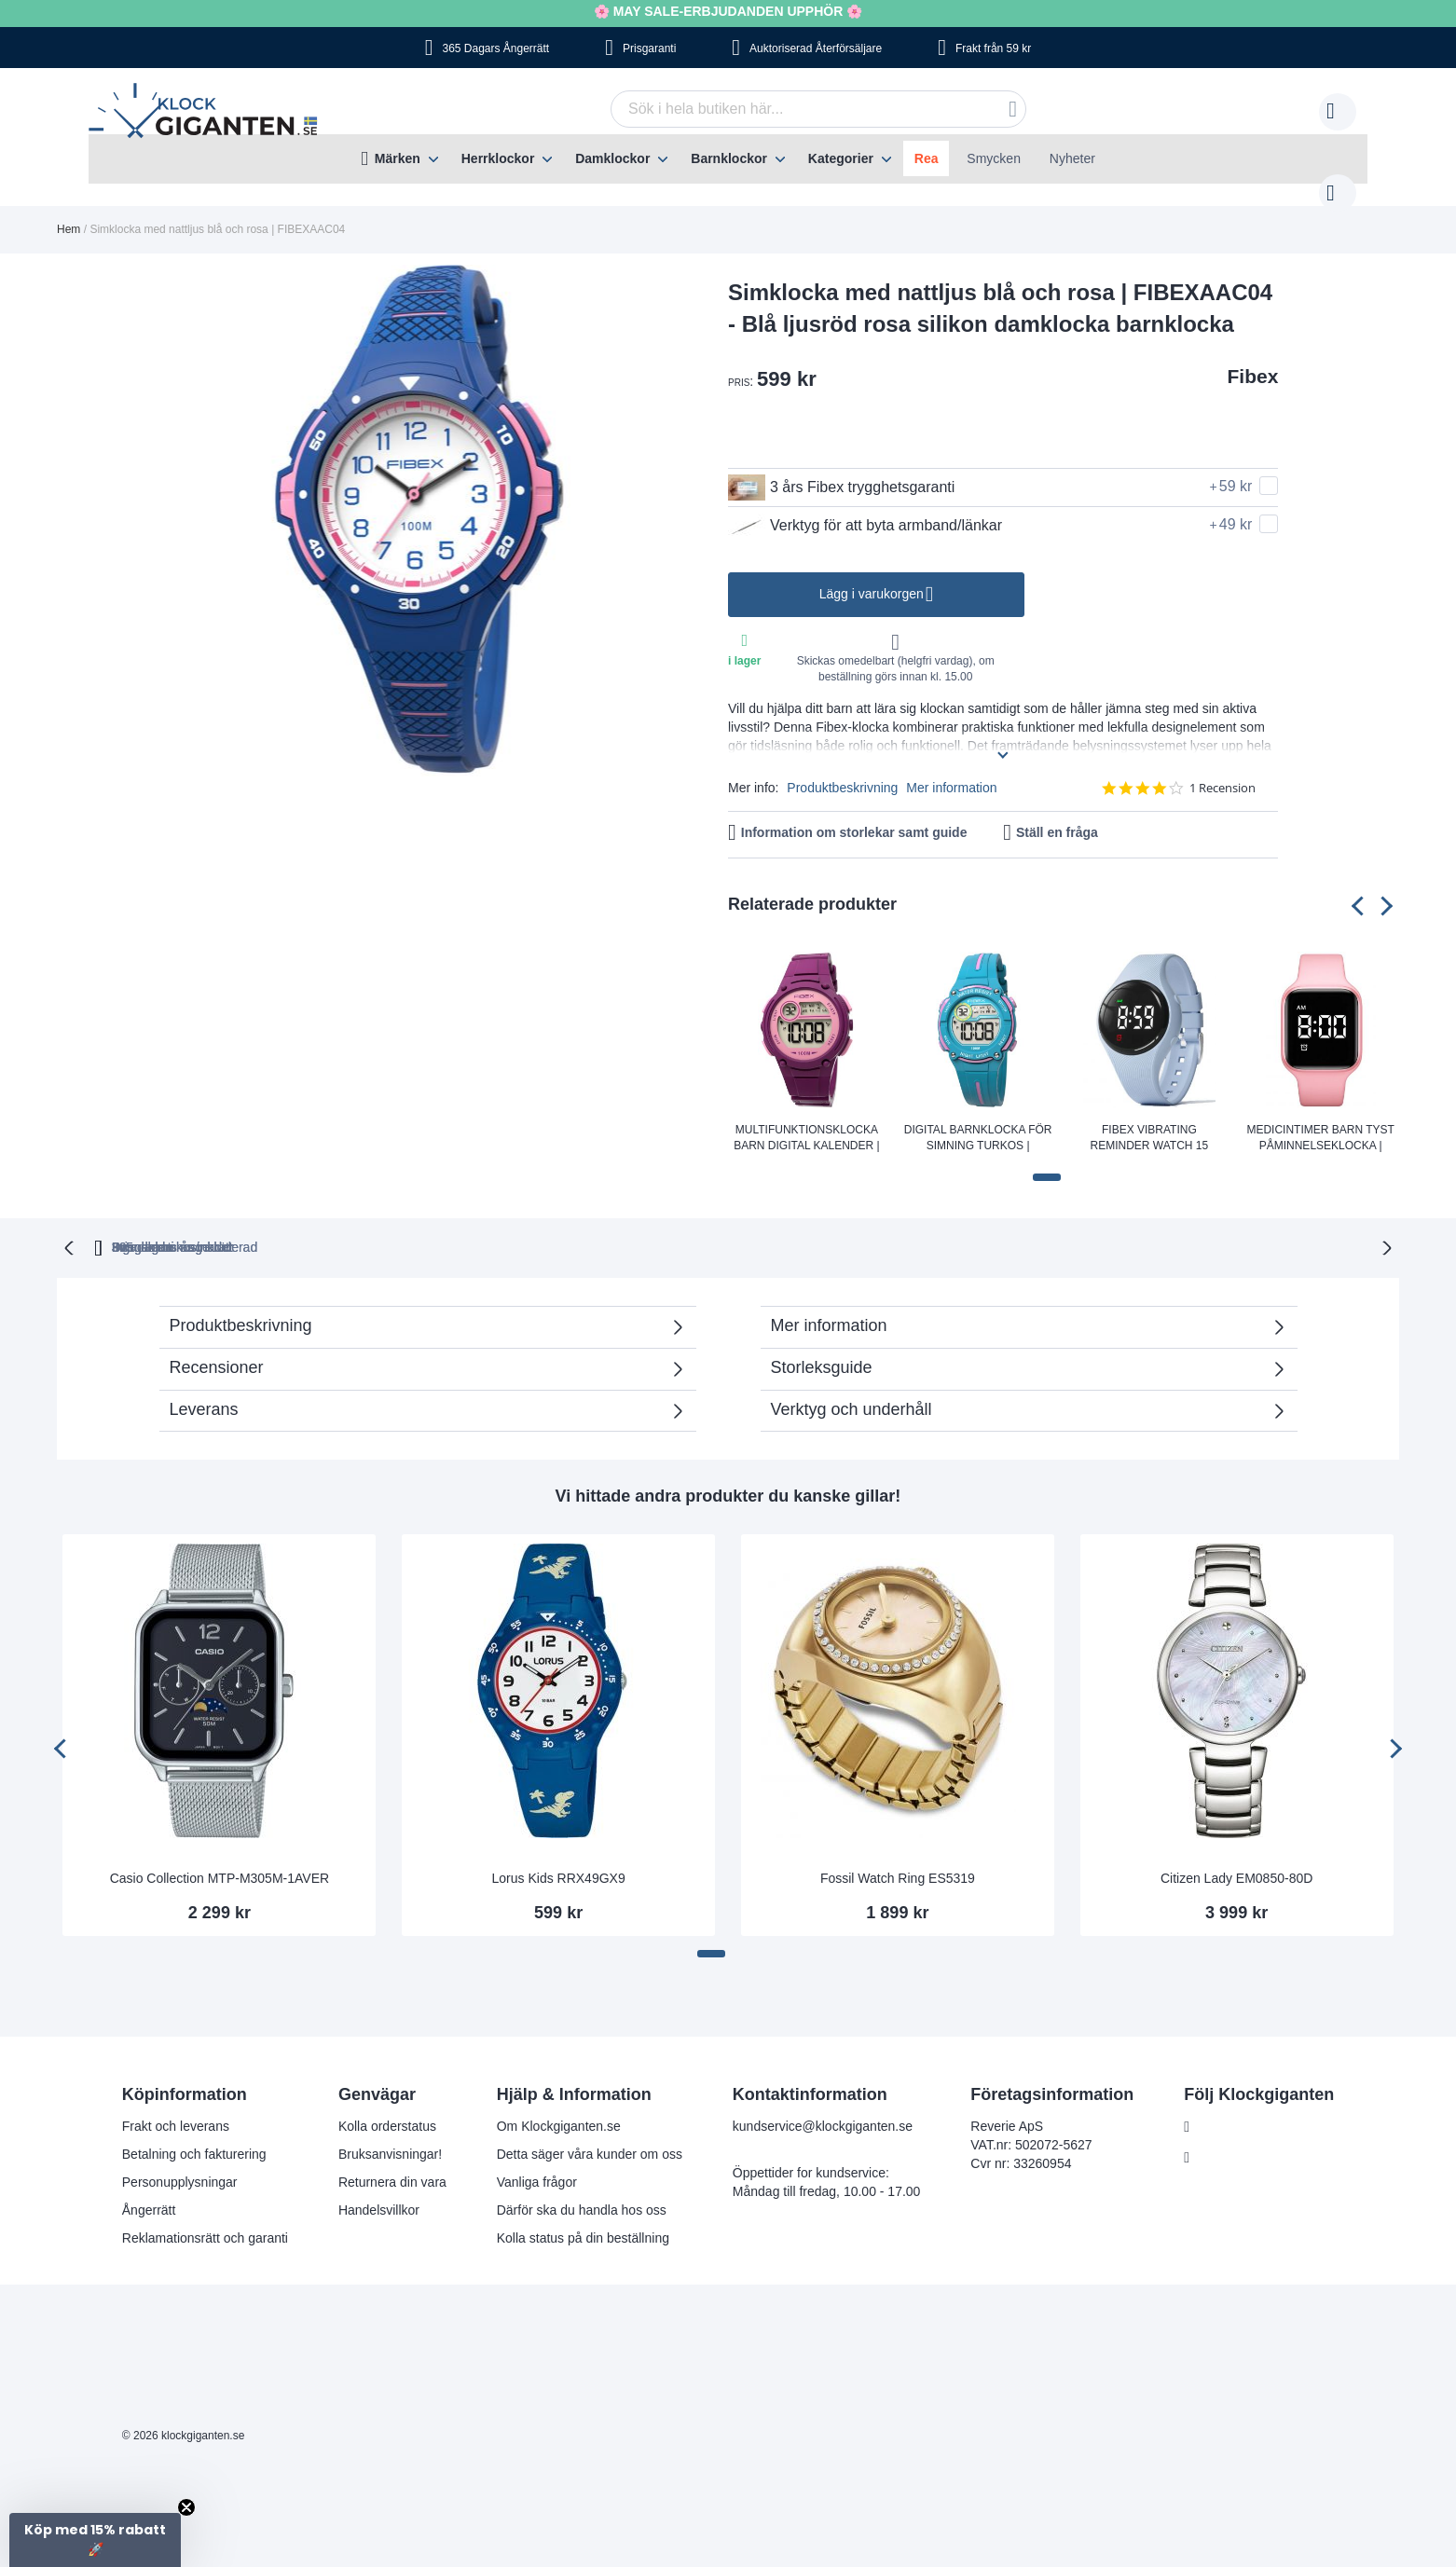 This screenshot has width=1456, height=2567. What do you see at coordinates (1253, 357) in the screenshot?
I see `Fibex` at bounding box center [1253, 357].